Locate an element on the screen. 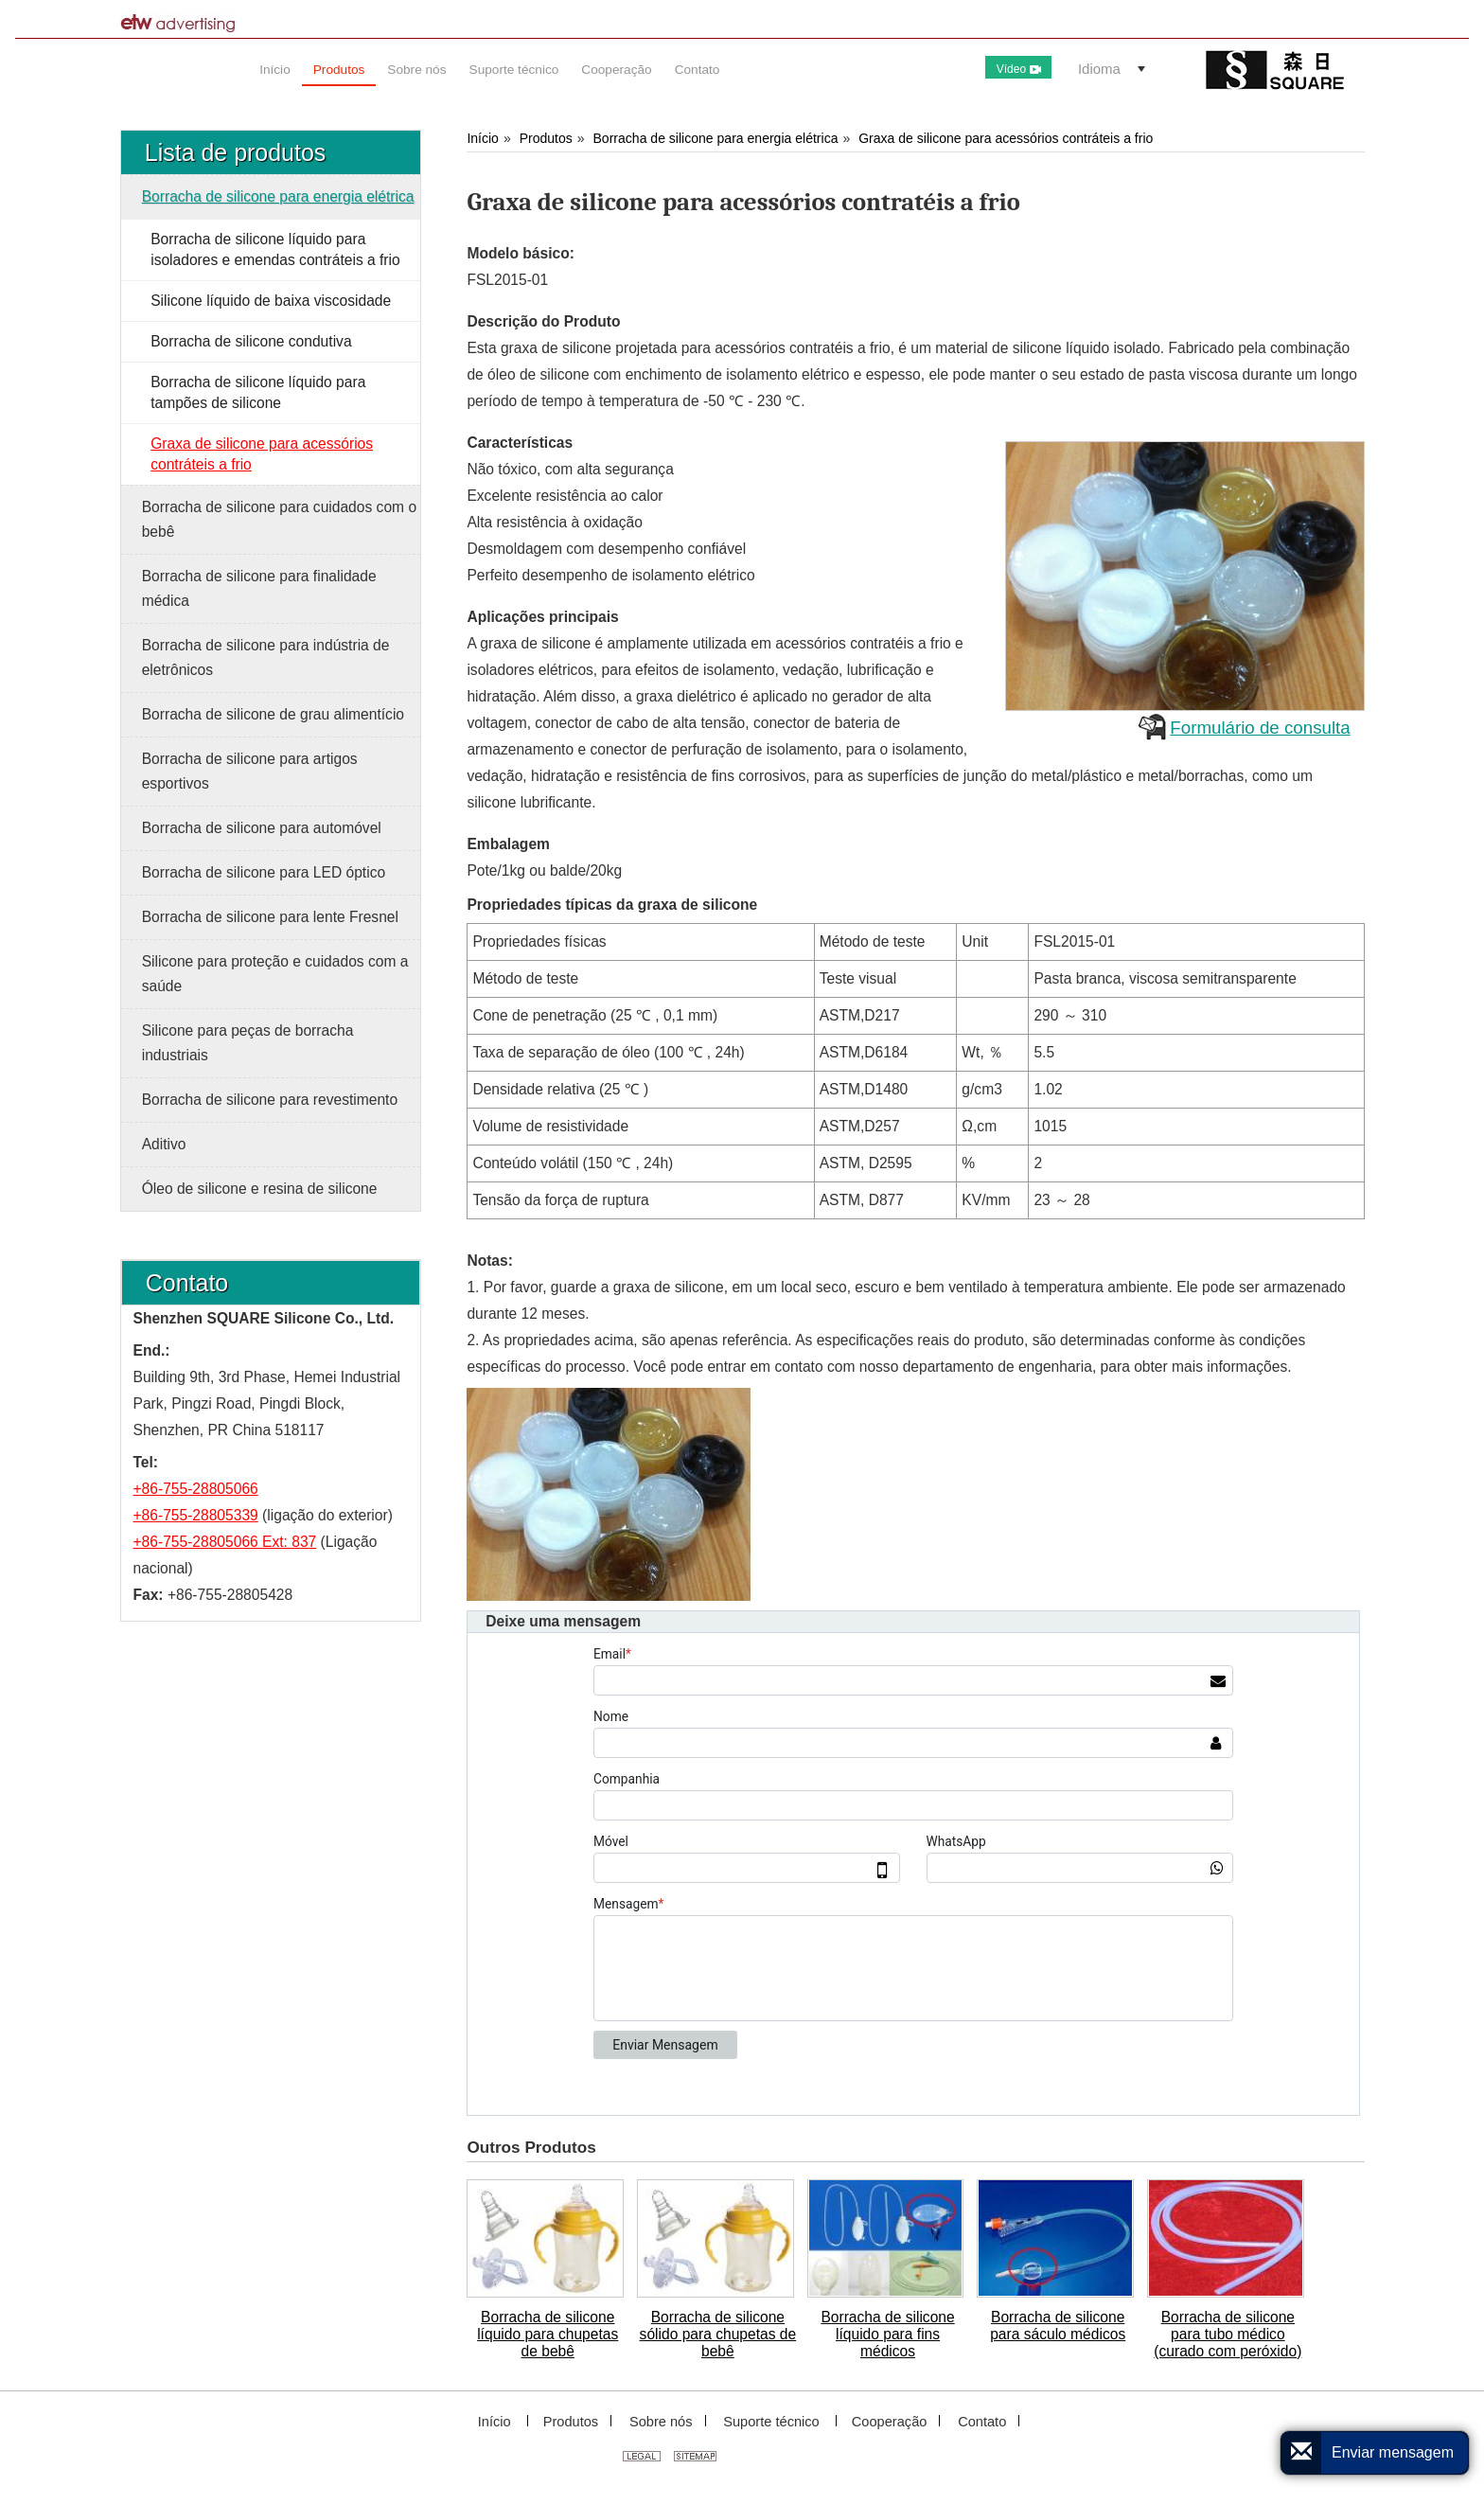  Borracha de silicone para automóvel is located at coordinates (261, 828).